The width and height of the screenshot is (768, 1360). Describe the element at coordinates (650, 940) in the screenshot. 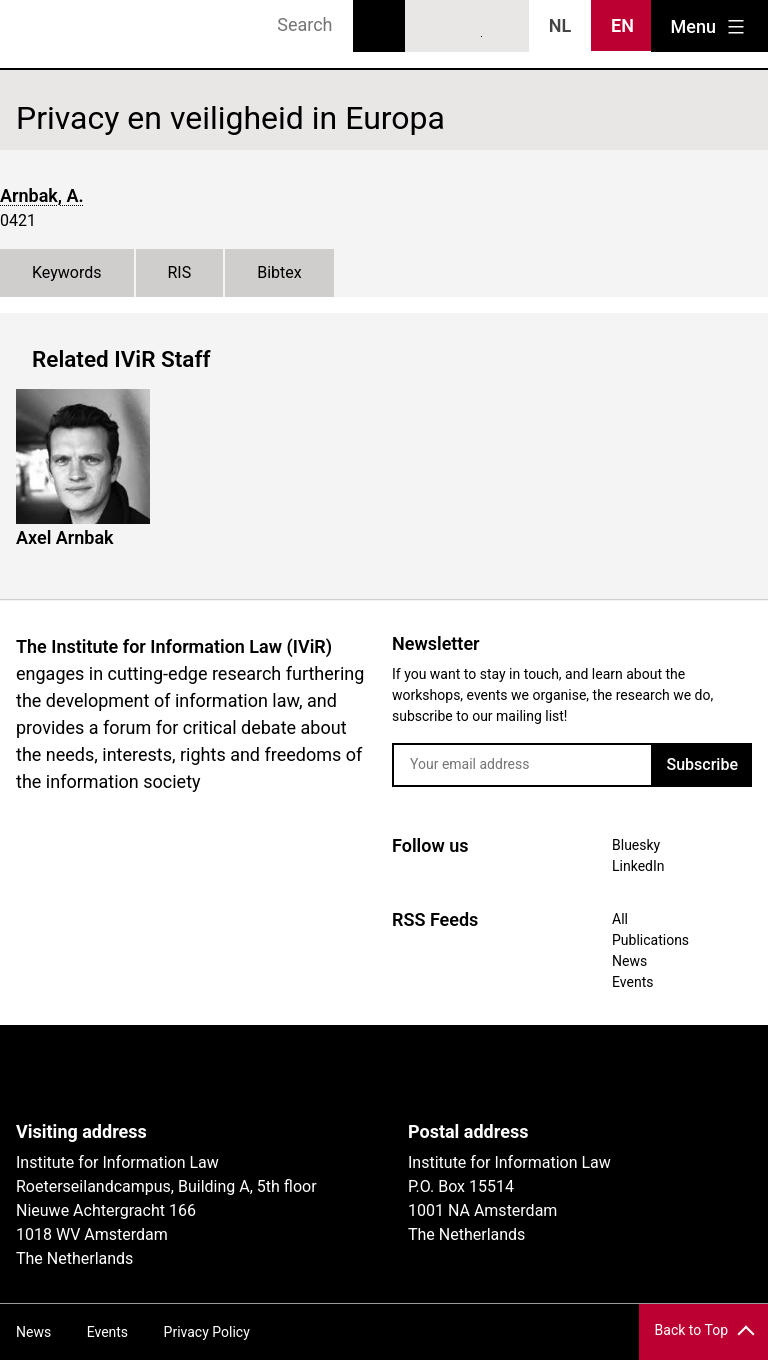

I see `Publications` at that location.